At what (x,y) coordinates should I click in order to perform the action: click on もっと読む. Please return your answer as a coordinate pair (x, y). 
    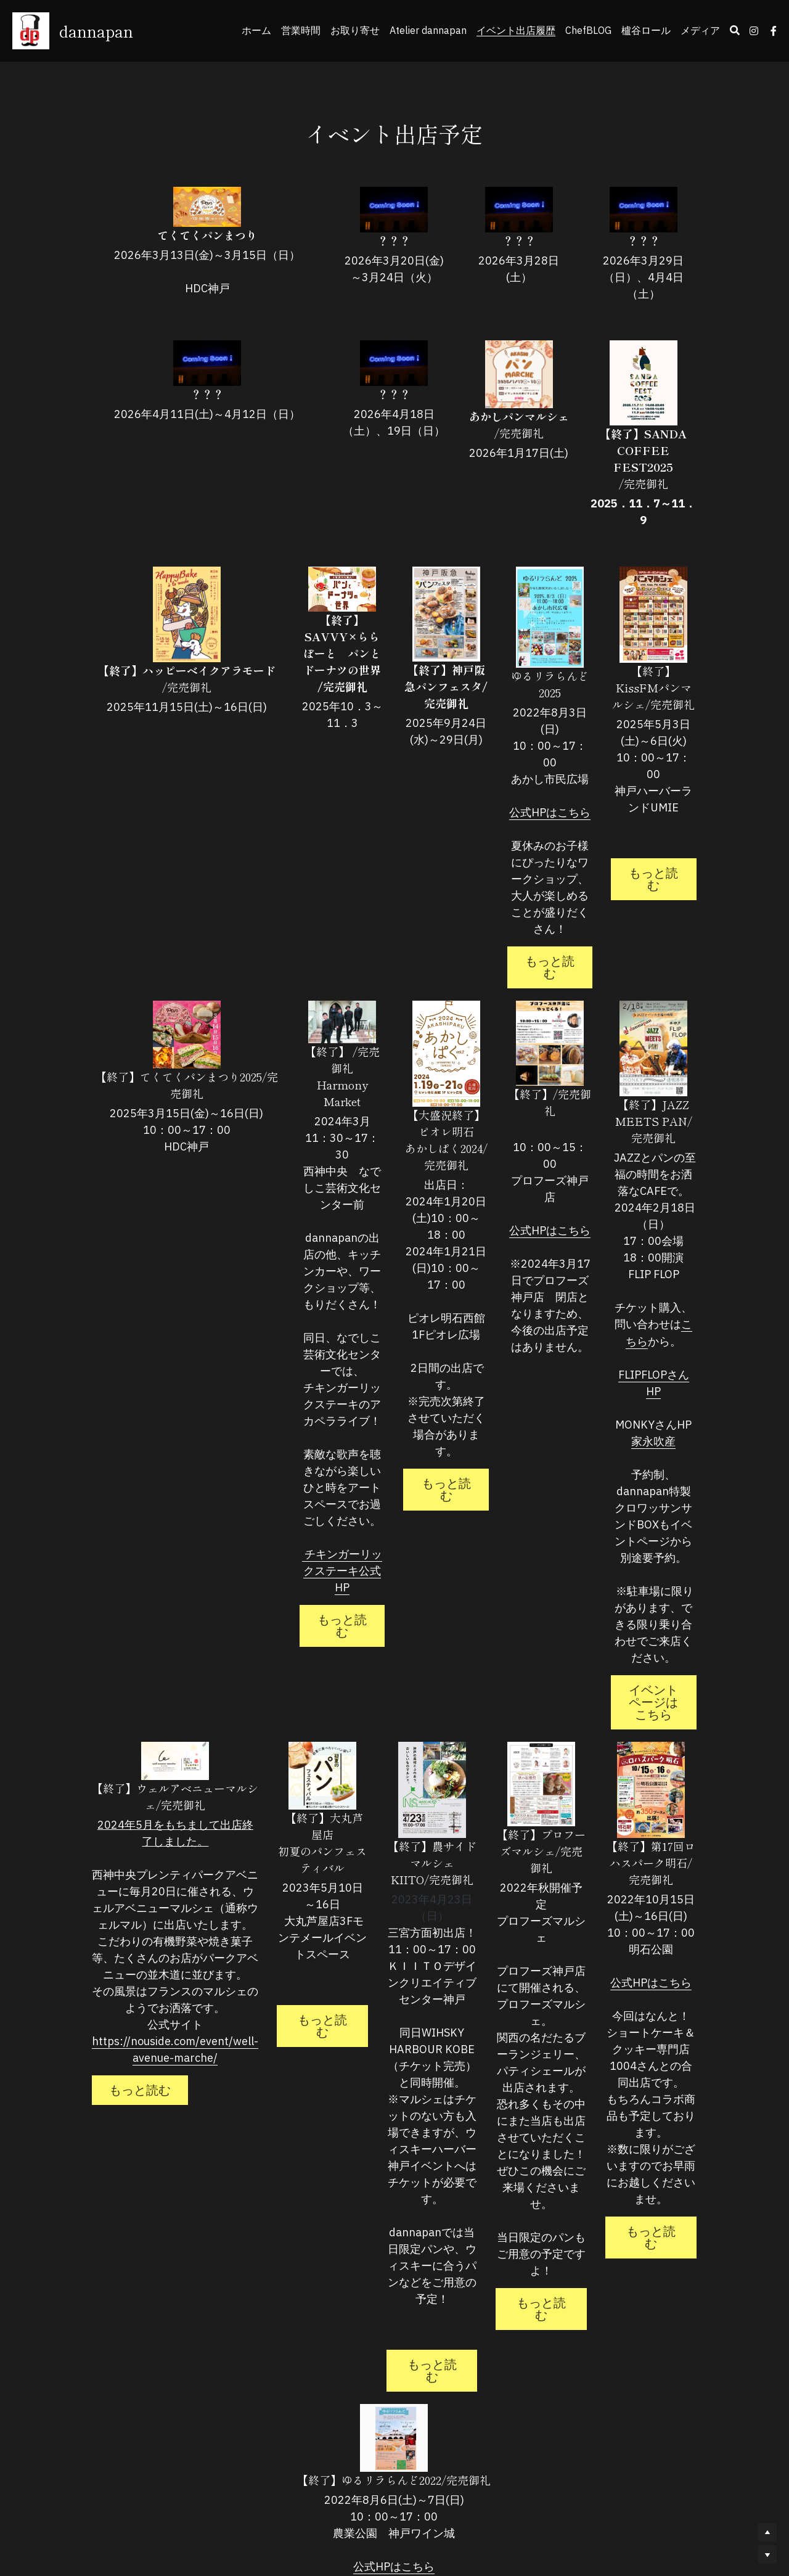
    Looking at the image, I should click on (501, 909).